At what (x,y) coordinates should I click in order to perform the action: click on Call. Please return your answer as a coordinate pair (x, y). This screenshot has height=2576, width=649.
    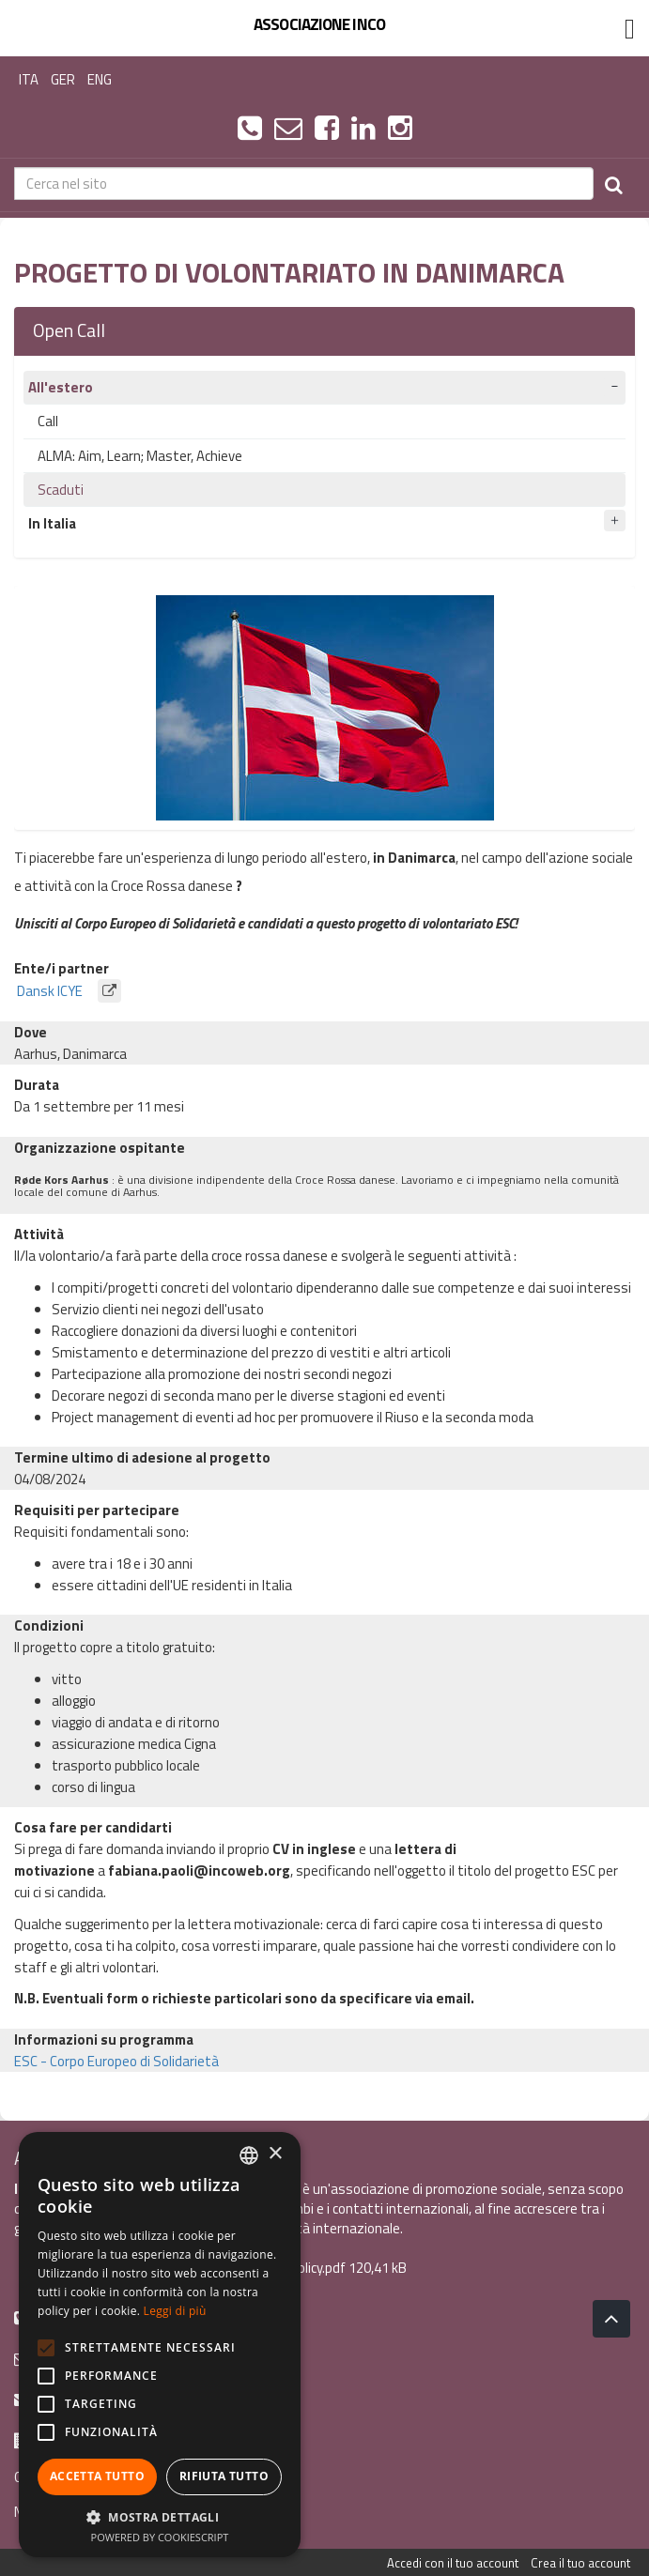
    Looking at the image, I should click on (48, 421).